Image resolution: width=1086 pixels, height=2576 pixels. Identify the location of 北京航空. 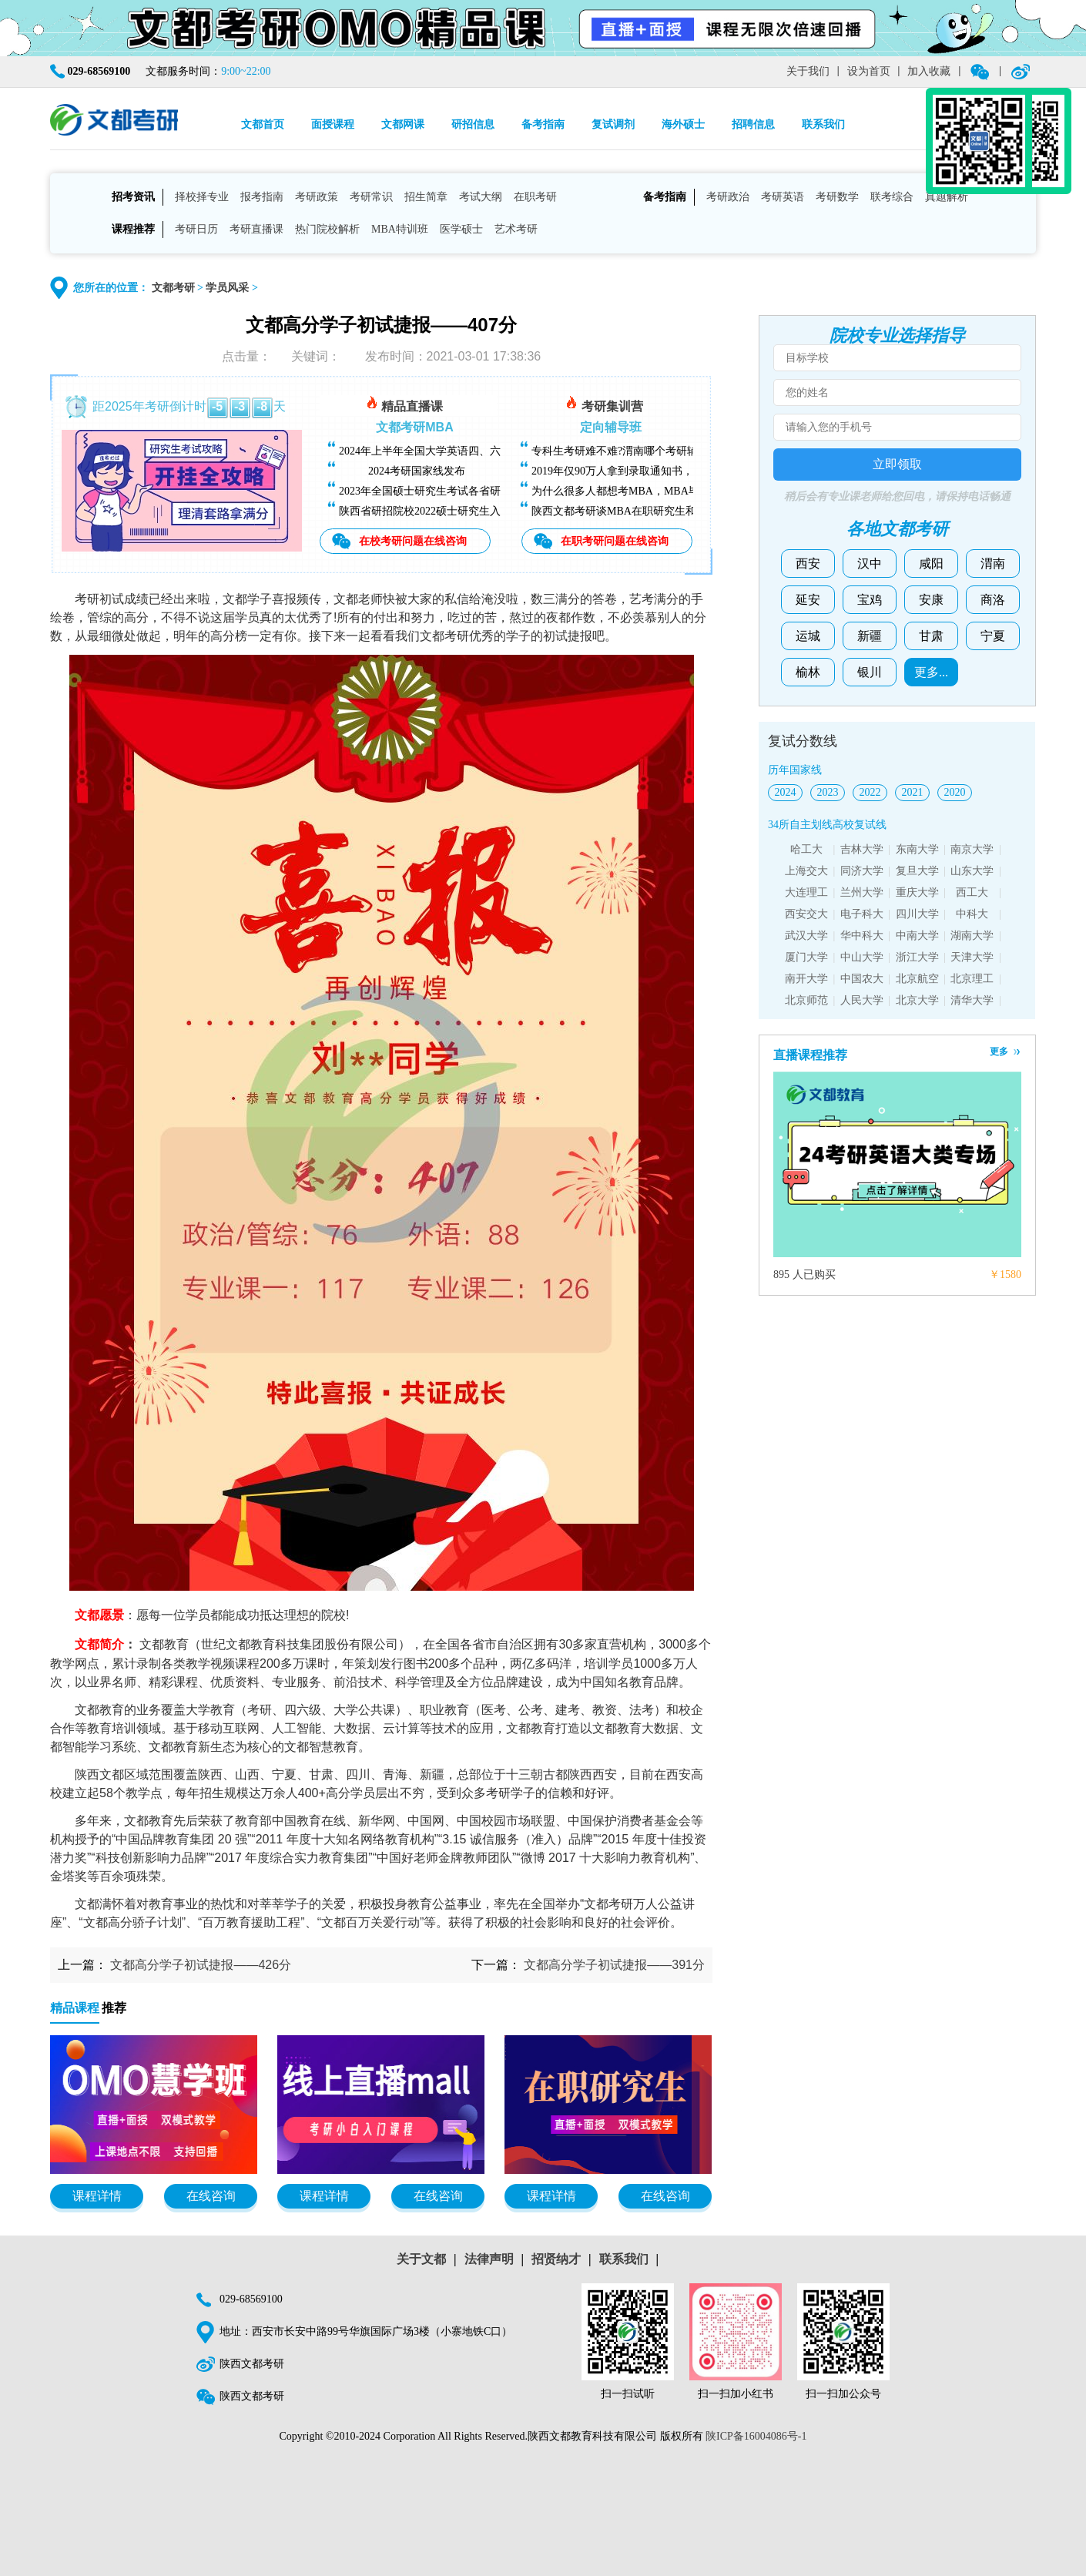
(917, 978).